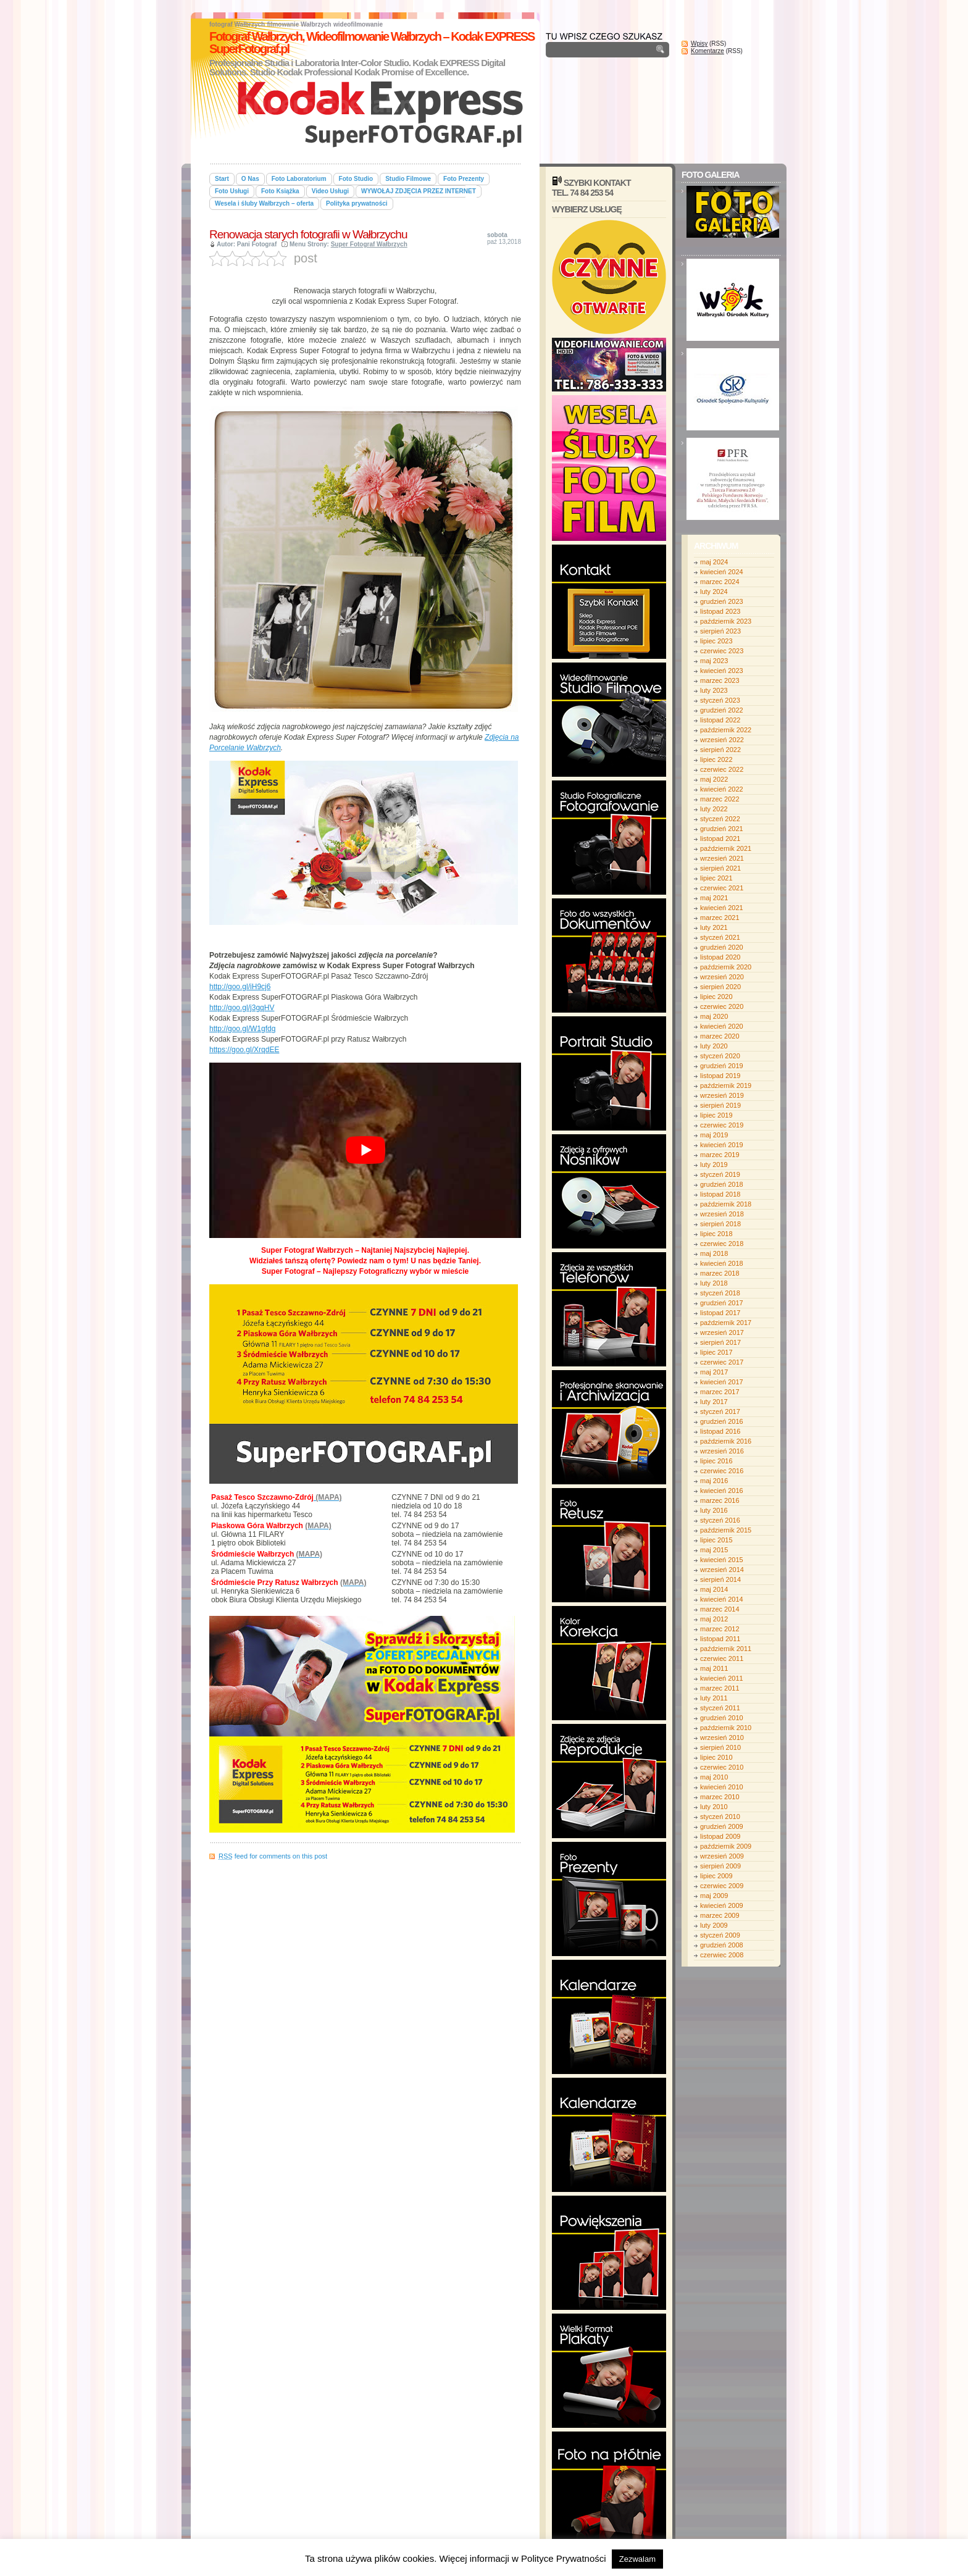 The height and width of the screenshot is (2576, 968). What do you see at coordinates (720, 868) in the screenshot?
I see `sierpień 2021` at bounding box center [720, 868].